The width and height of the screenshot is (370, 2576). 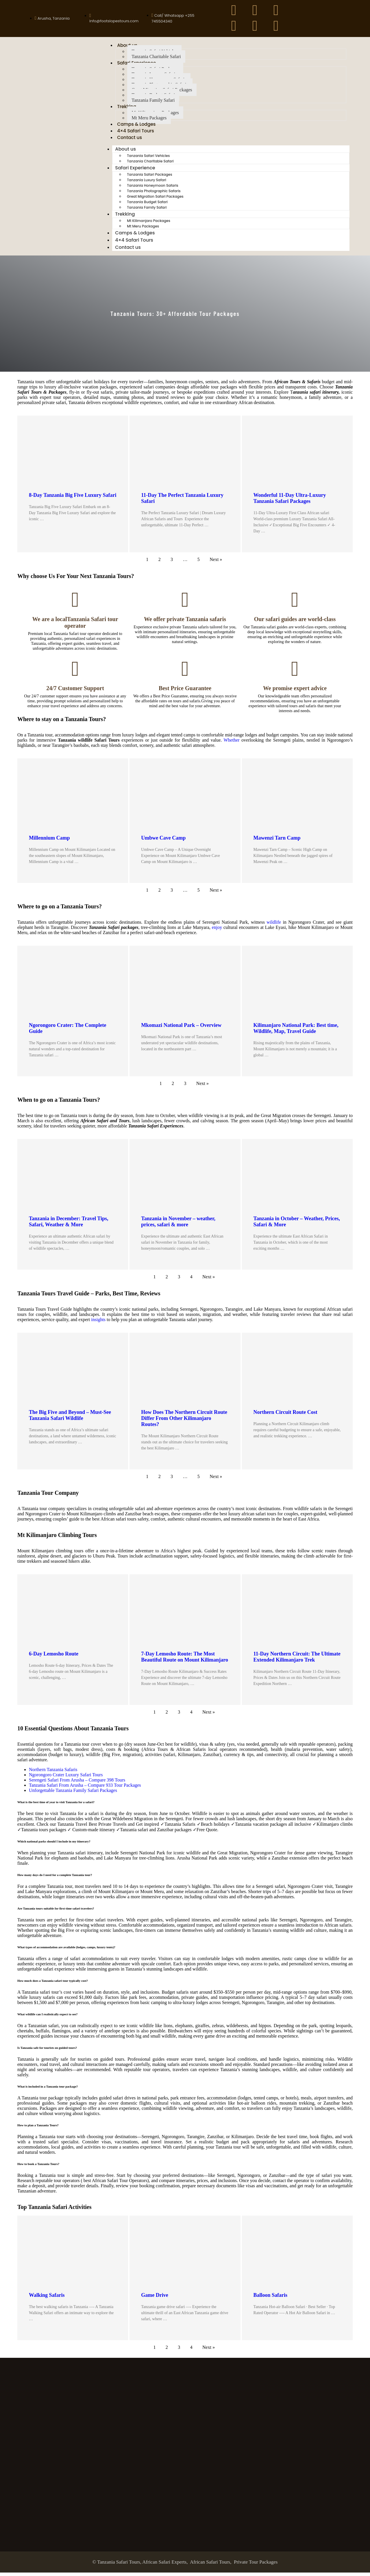 What do you see at coordinates (77, 1783) in the screenshot?
I see `Serengeti Safari From Arusha – Compare 398 Tours` at bounding box center [77, 1783].